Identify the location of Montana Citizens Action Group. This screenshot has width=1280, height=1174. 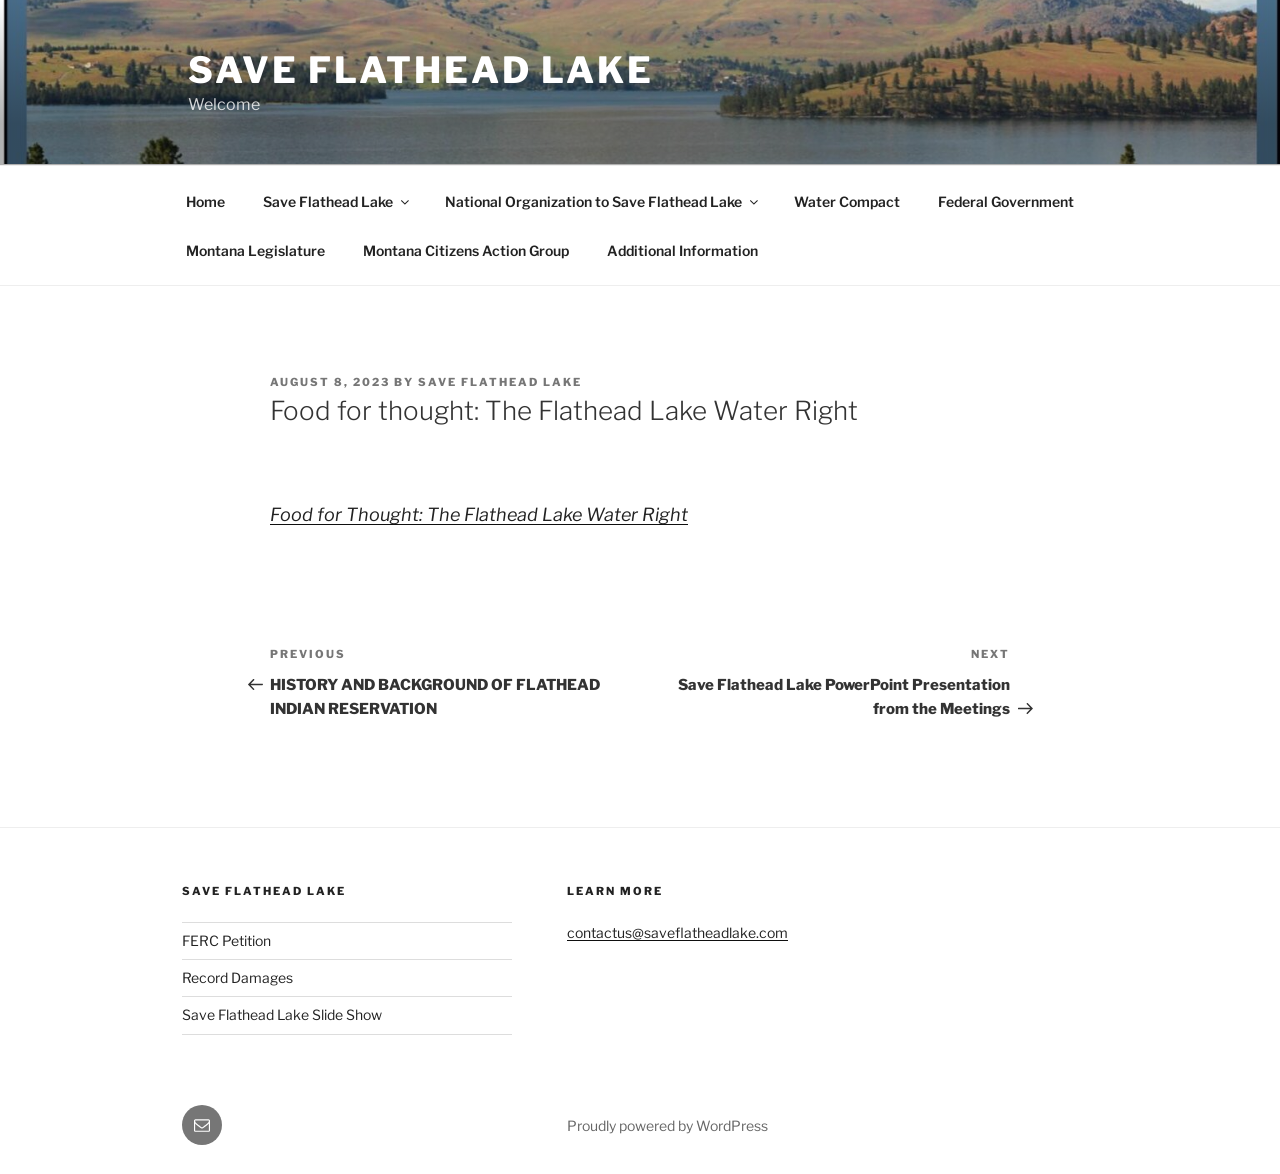
(466, 250).